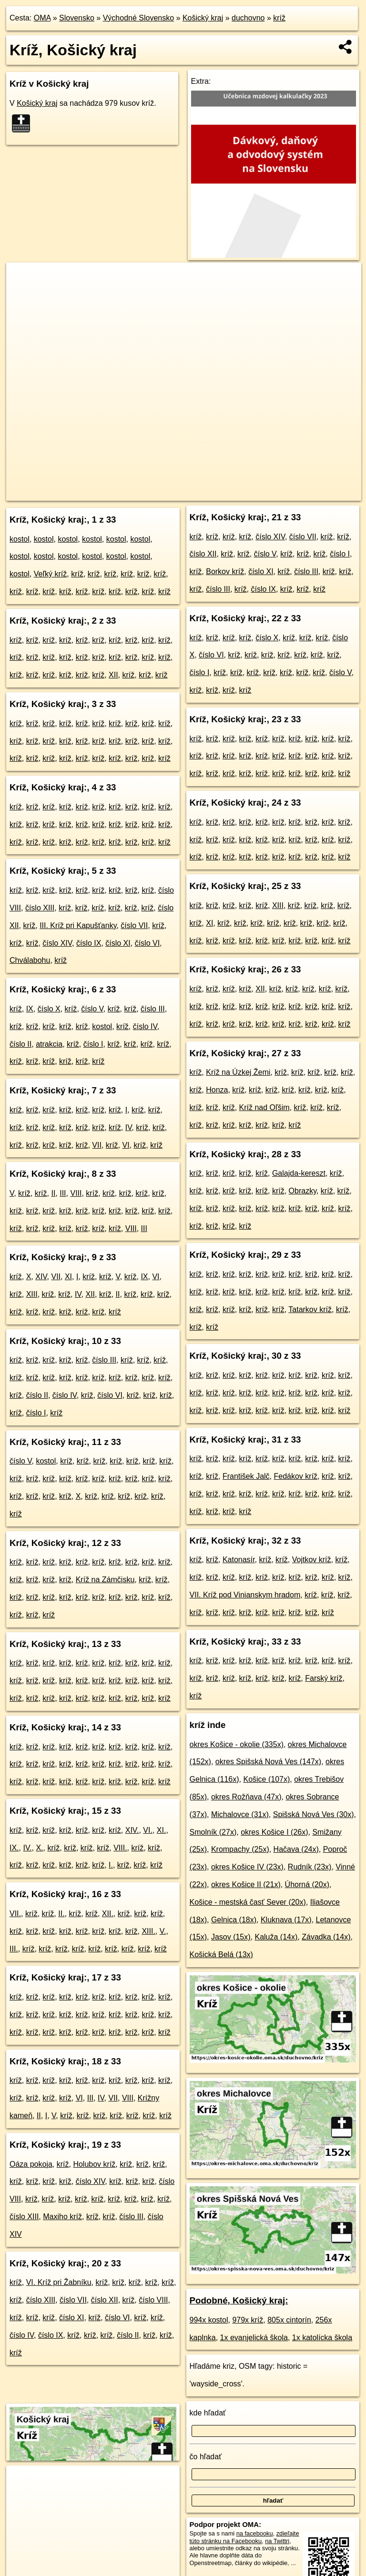  Describe the element at coordinates (313, 1814) in the screenshot. I see `Spišská Nová Ves (30x)` at that location.